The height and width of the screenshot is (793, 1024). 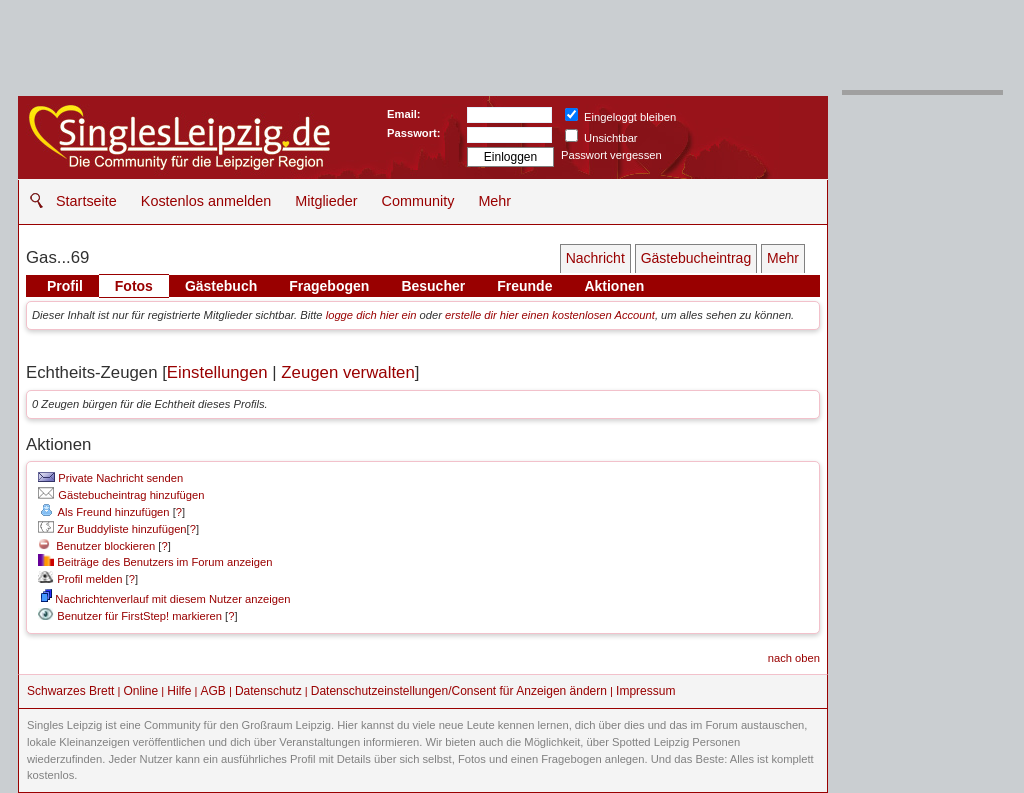 I want to click on Freunde, so click(x=524, y=286).